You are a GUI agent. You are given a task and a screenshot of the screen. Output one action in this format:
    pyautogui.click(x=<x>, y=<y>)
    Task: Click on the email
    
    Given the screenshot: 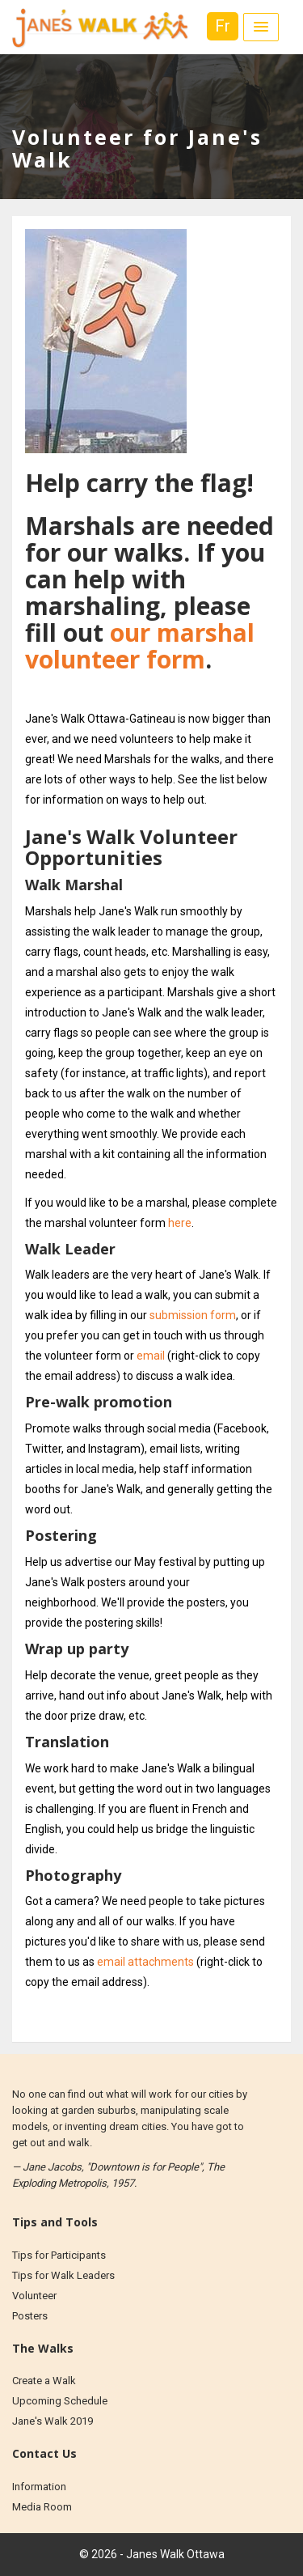 What is the action you would take?
    pyautogui.click(x=151, y=1355)
    